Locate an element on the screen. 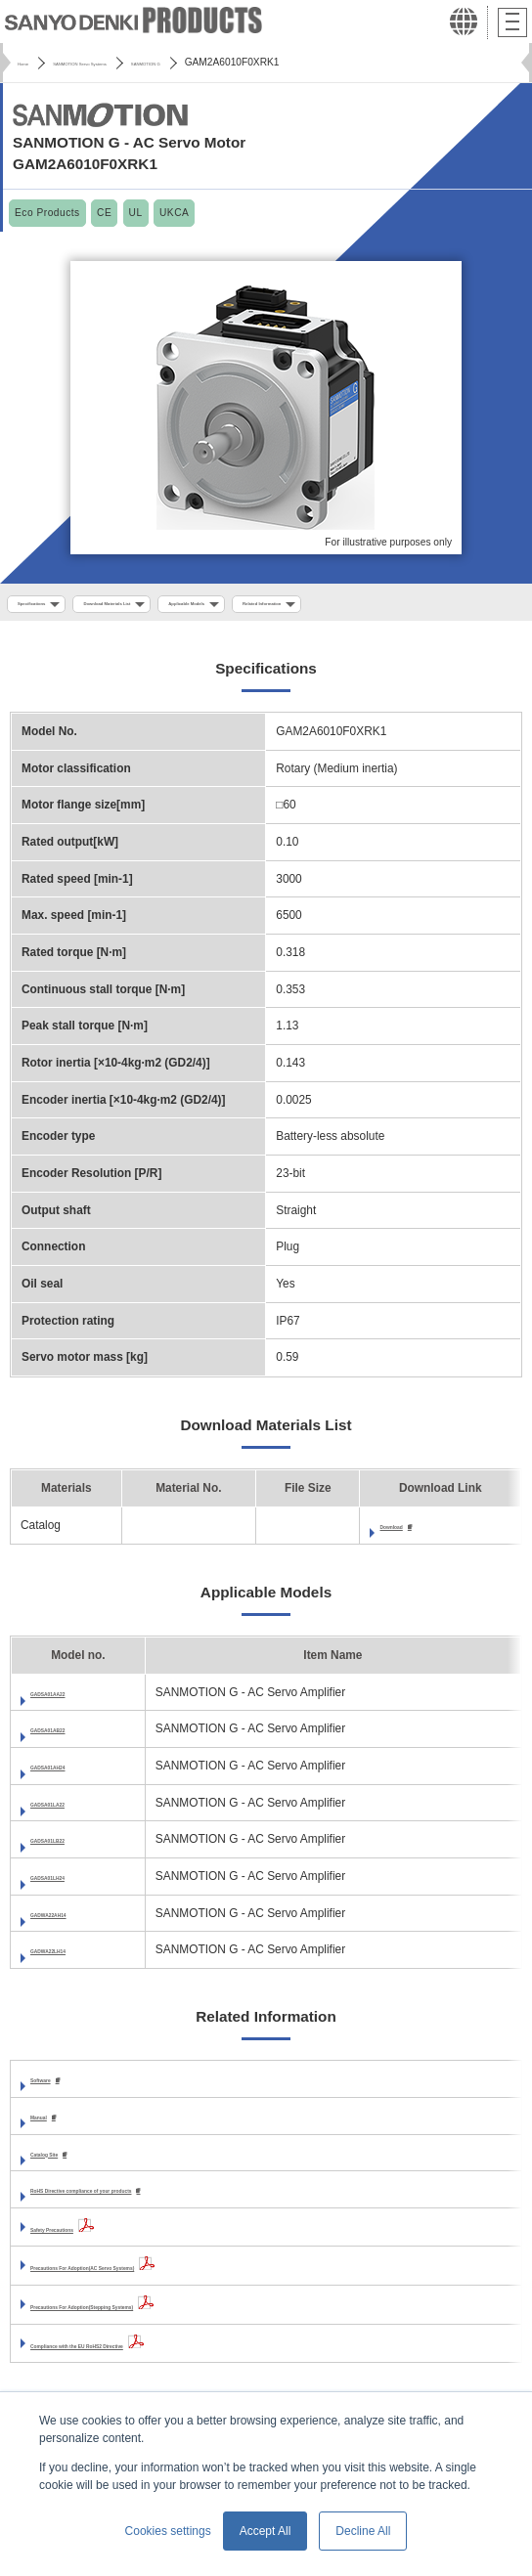 The height and width of the screenshot is (2576, 532). Precautions For Adoption(AC Servo Systems) is located at coordinates (157, 2279).